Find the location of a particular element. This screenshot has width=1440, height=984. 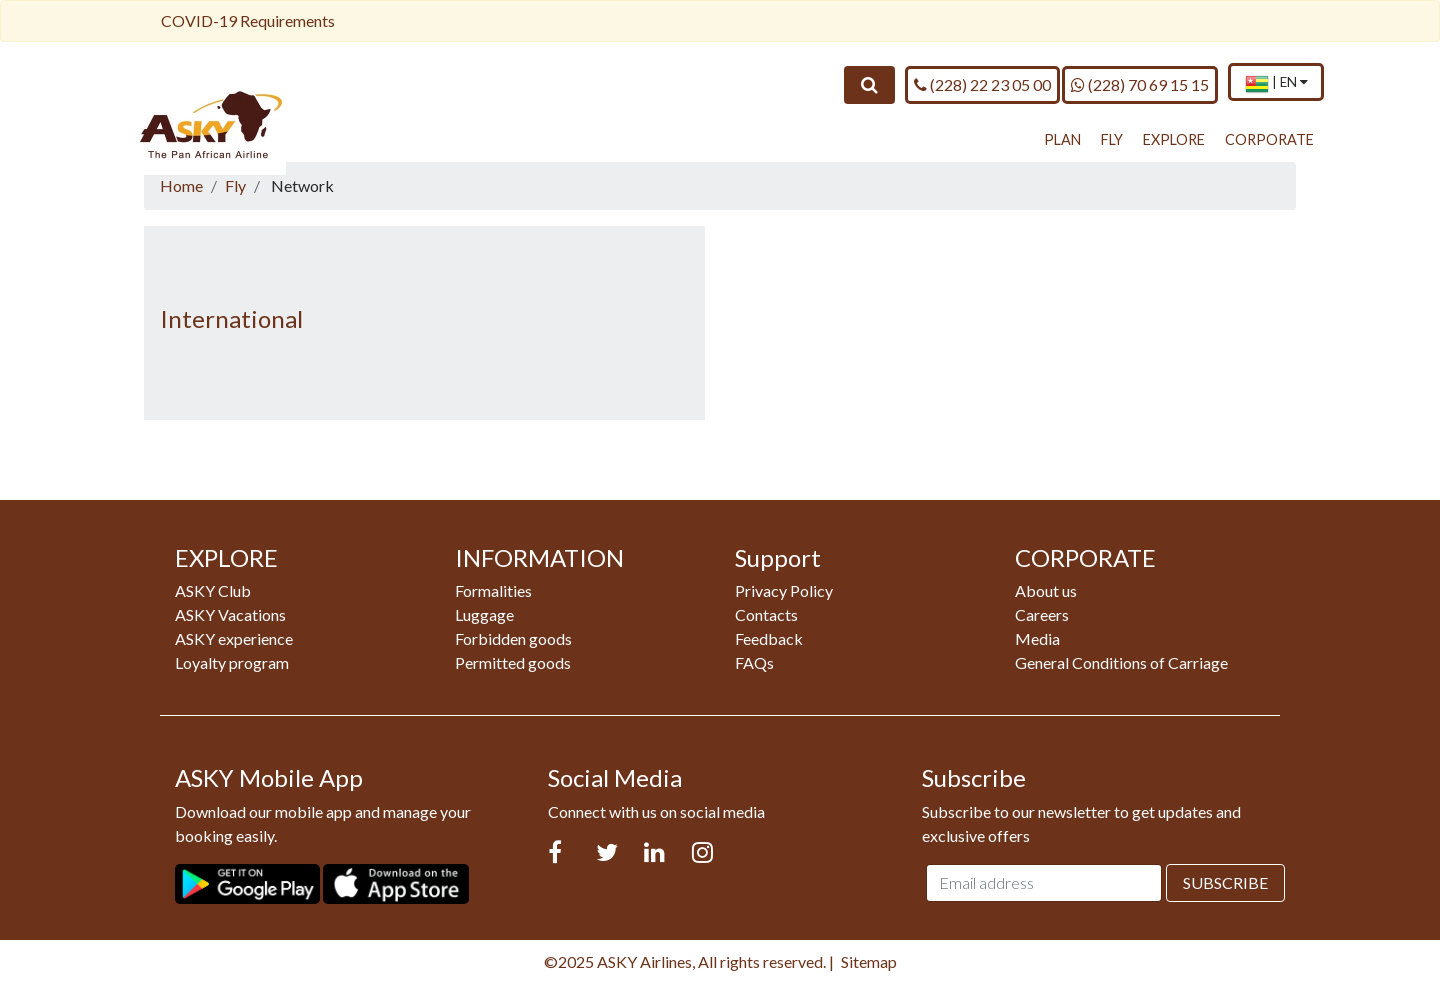

Privacy Policy is located at coordinates (784, 590).